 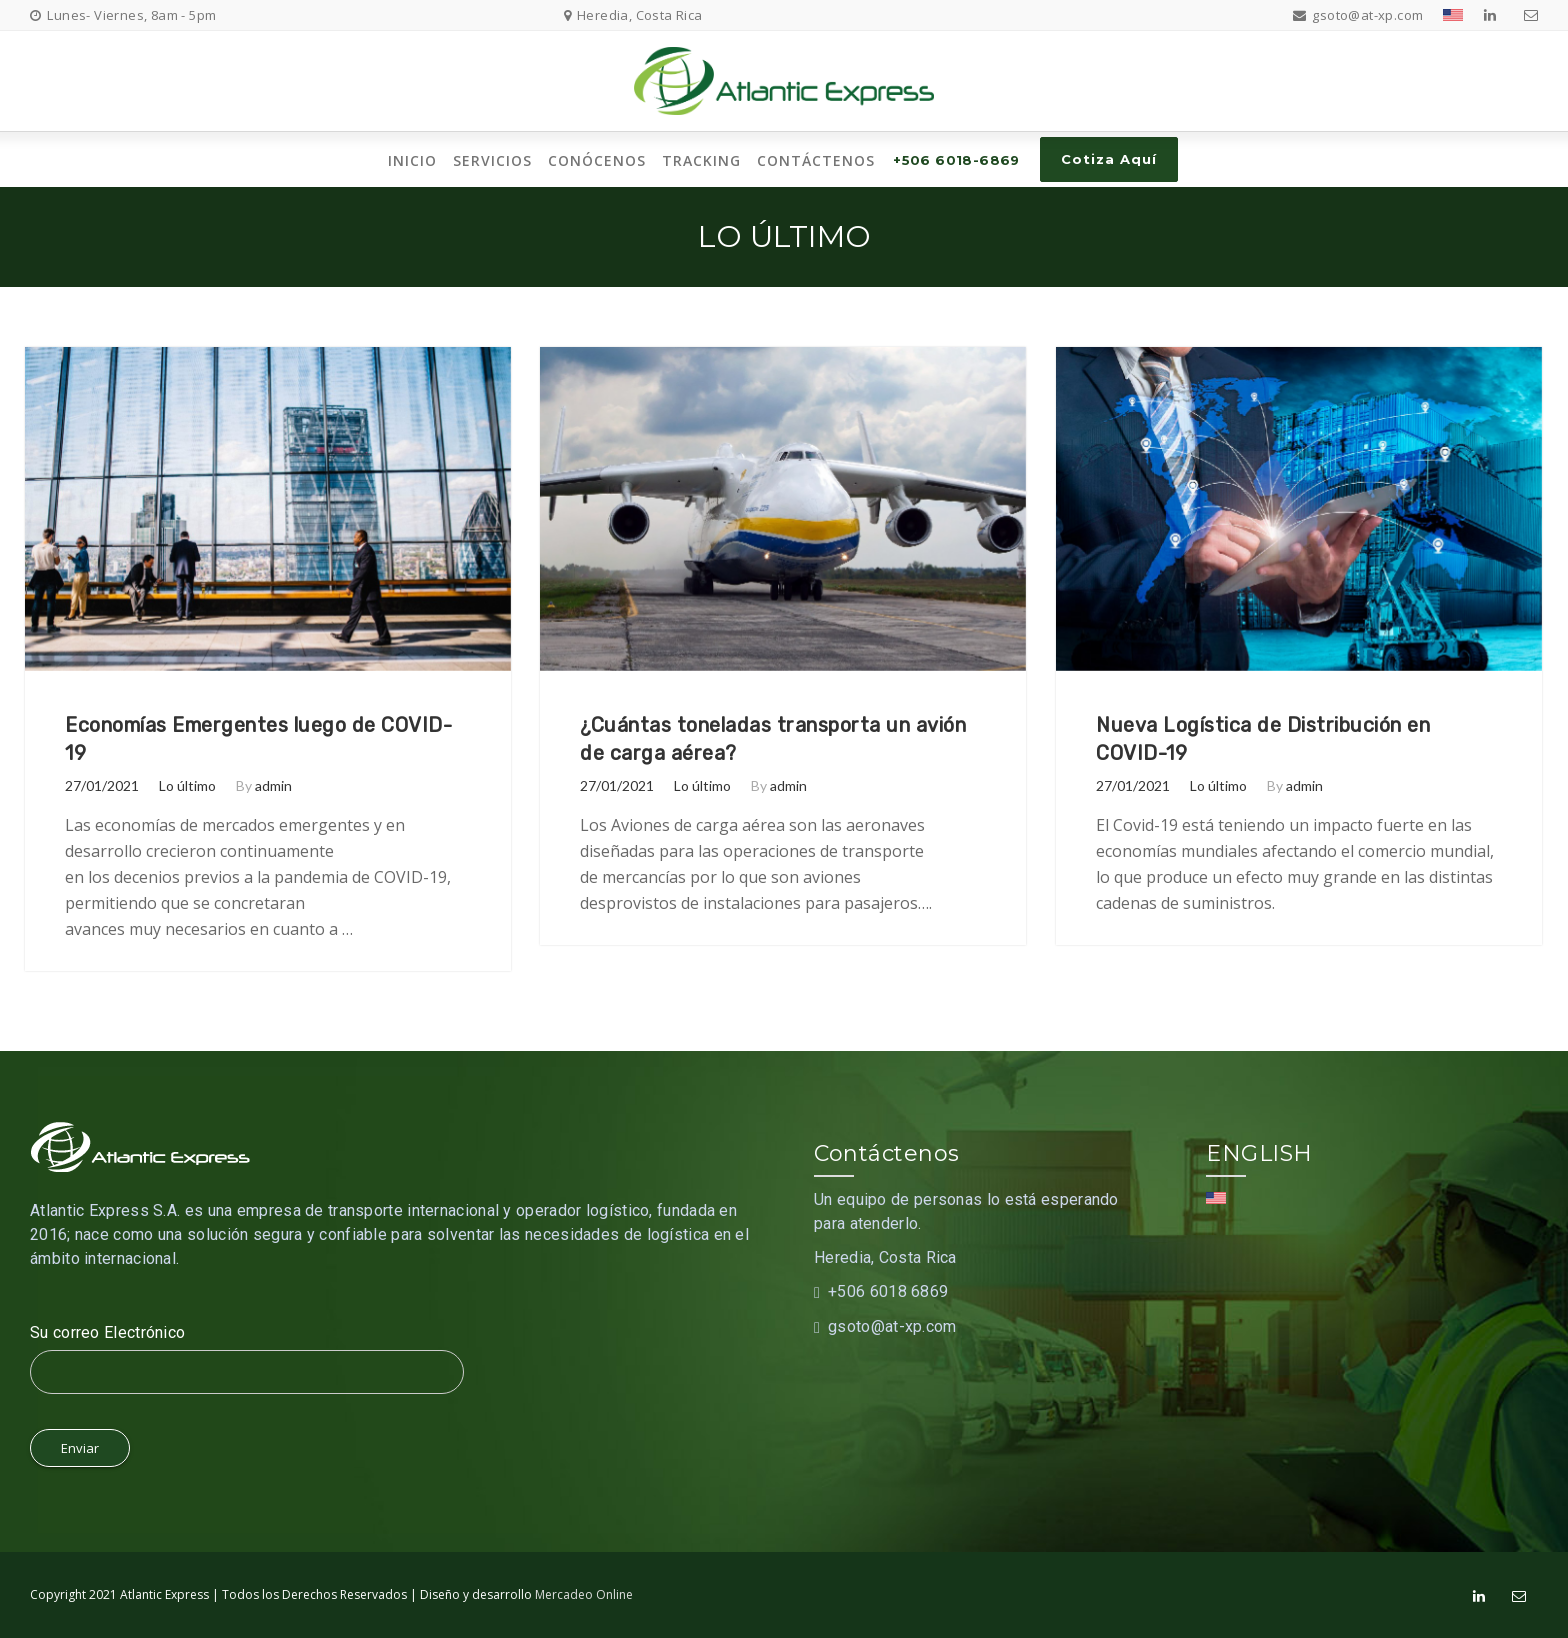 What do you see at coordinates (892, 1326) in the screenshot?
I see `gsoto@at-xp.com` at bounding box center [892, 1326].